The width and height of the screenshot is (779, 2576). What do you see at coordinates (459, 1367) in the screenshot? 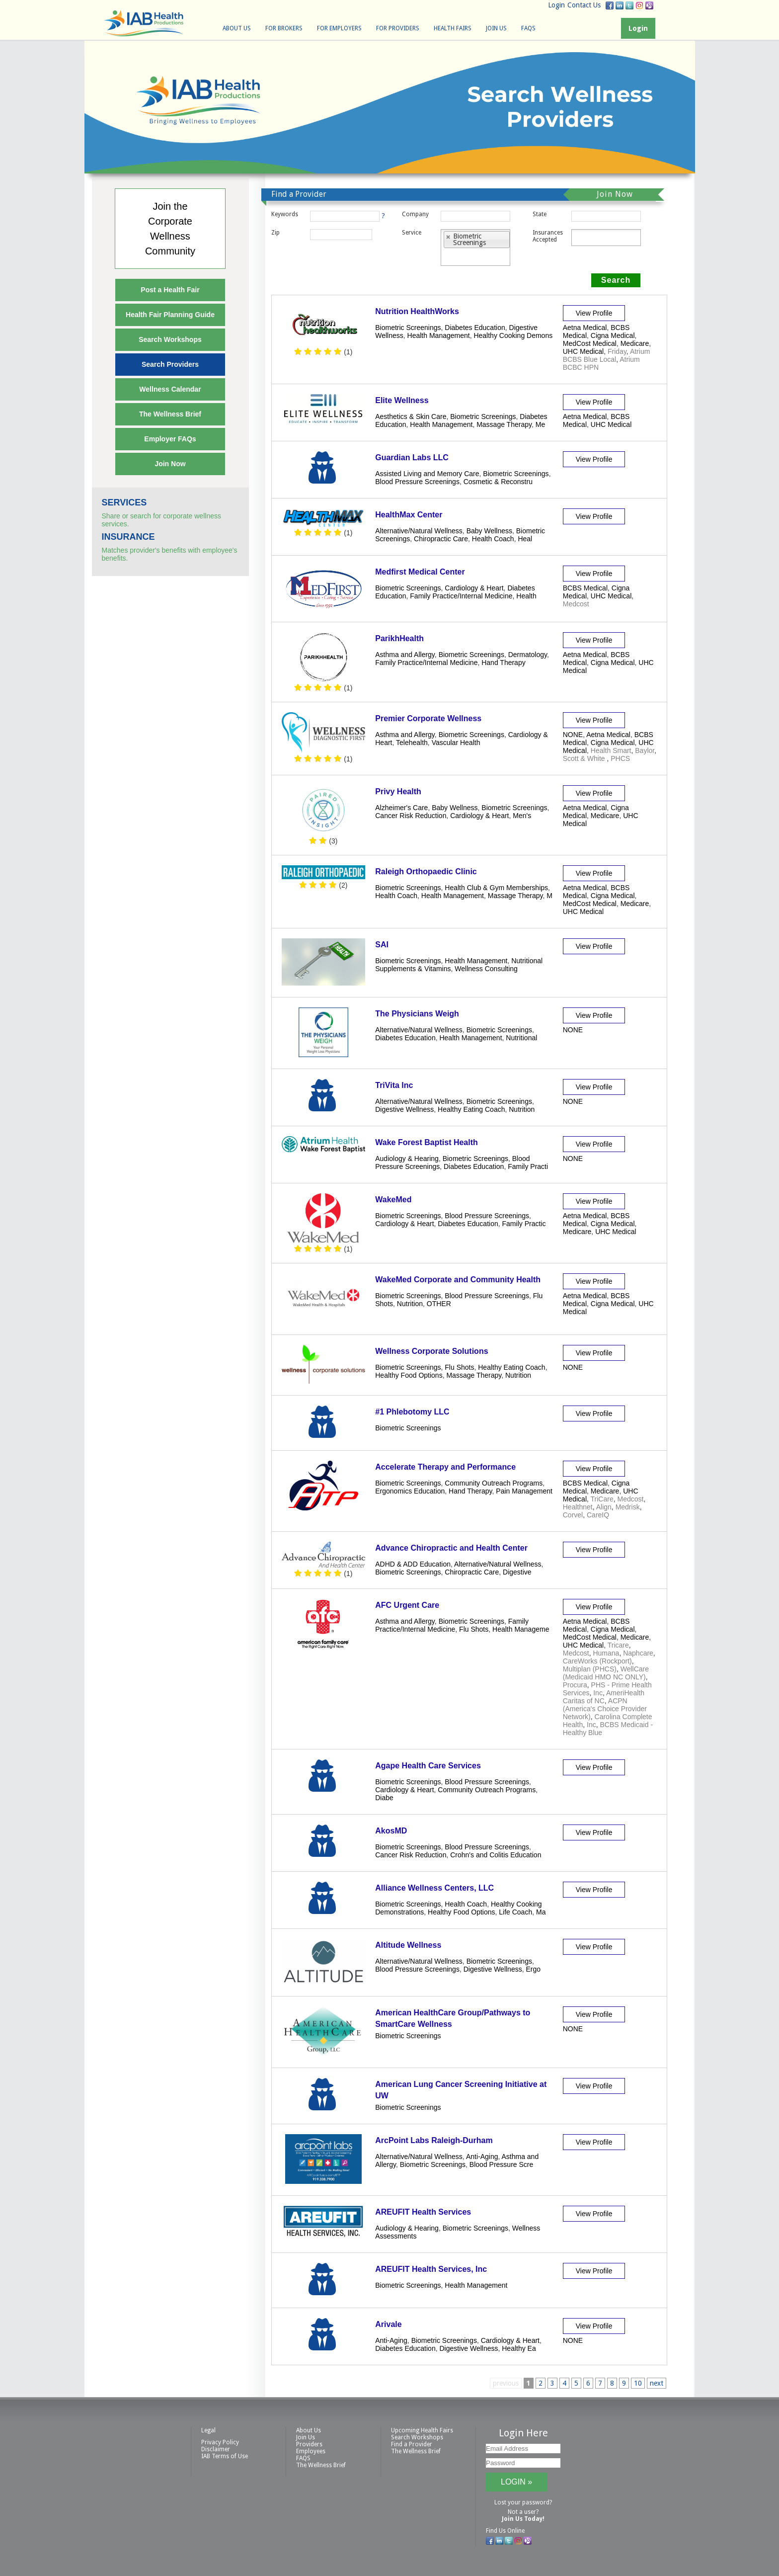
I see `Flu Shots` at bounding box center [459, 1367].